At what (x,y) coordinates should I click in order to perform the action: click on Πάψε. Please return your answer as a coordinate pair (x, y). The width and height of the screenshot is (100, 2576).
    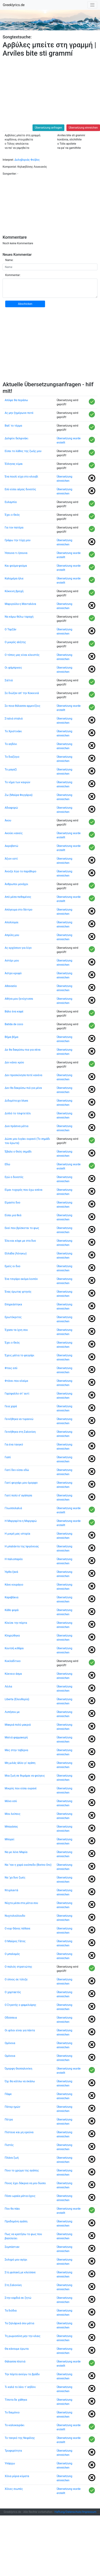
    Looking at the image, I should click on (8, 2094).